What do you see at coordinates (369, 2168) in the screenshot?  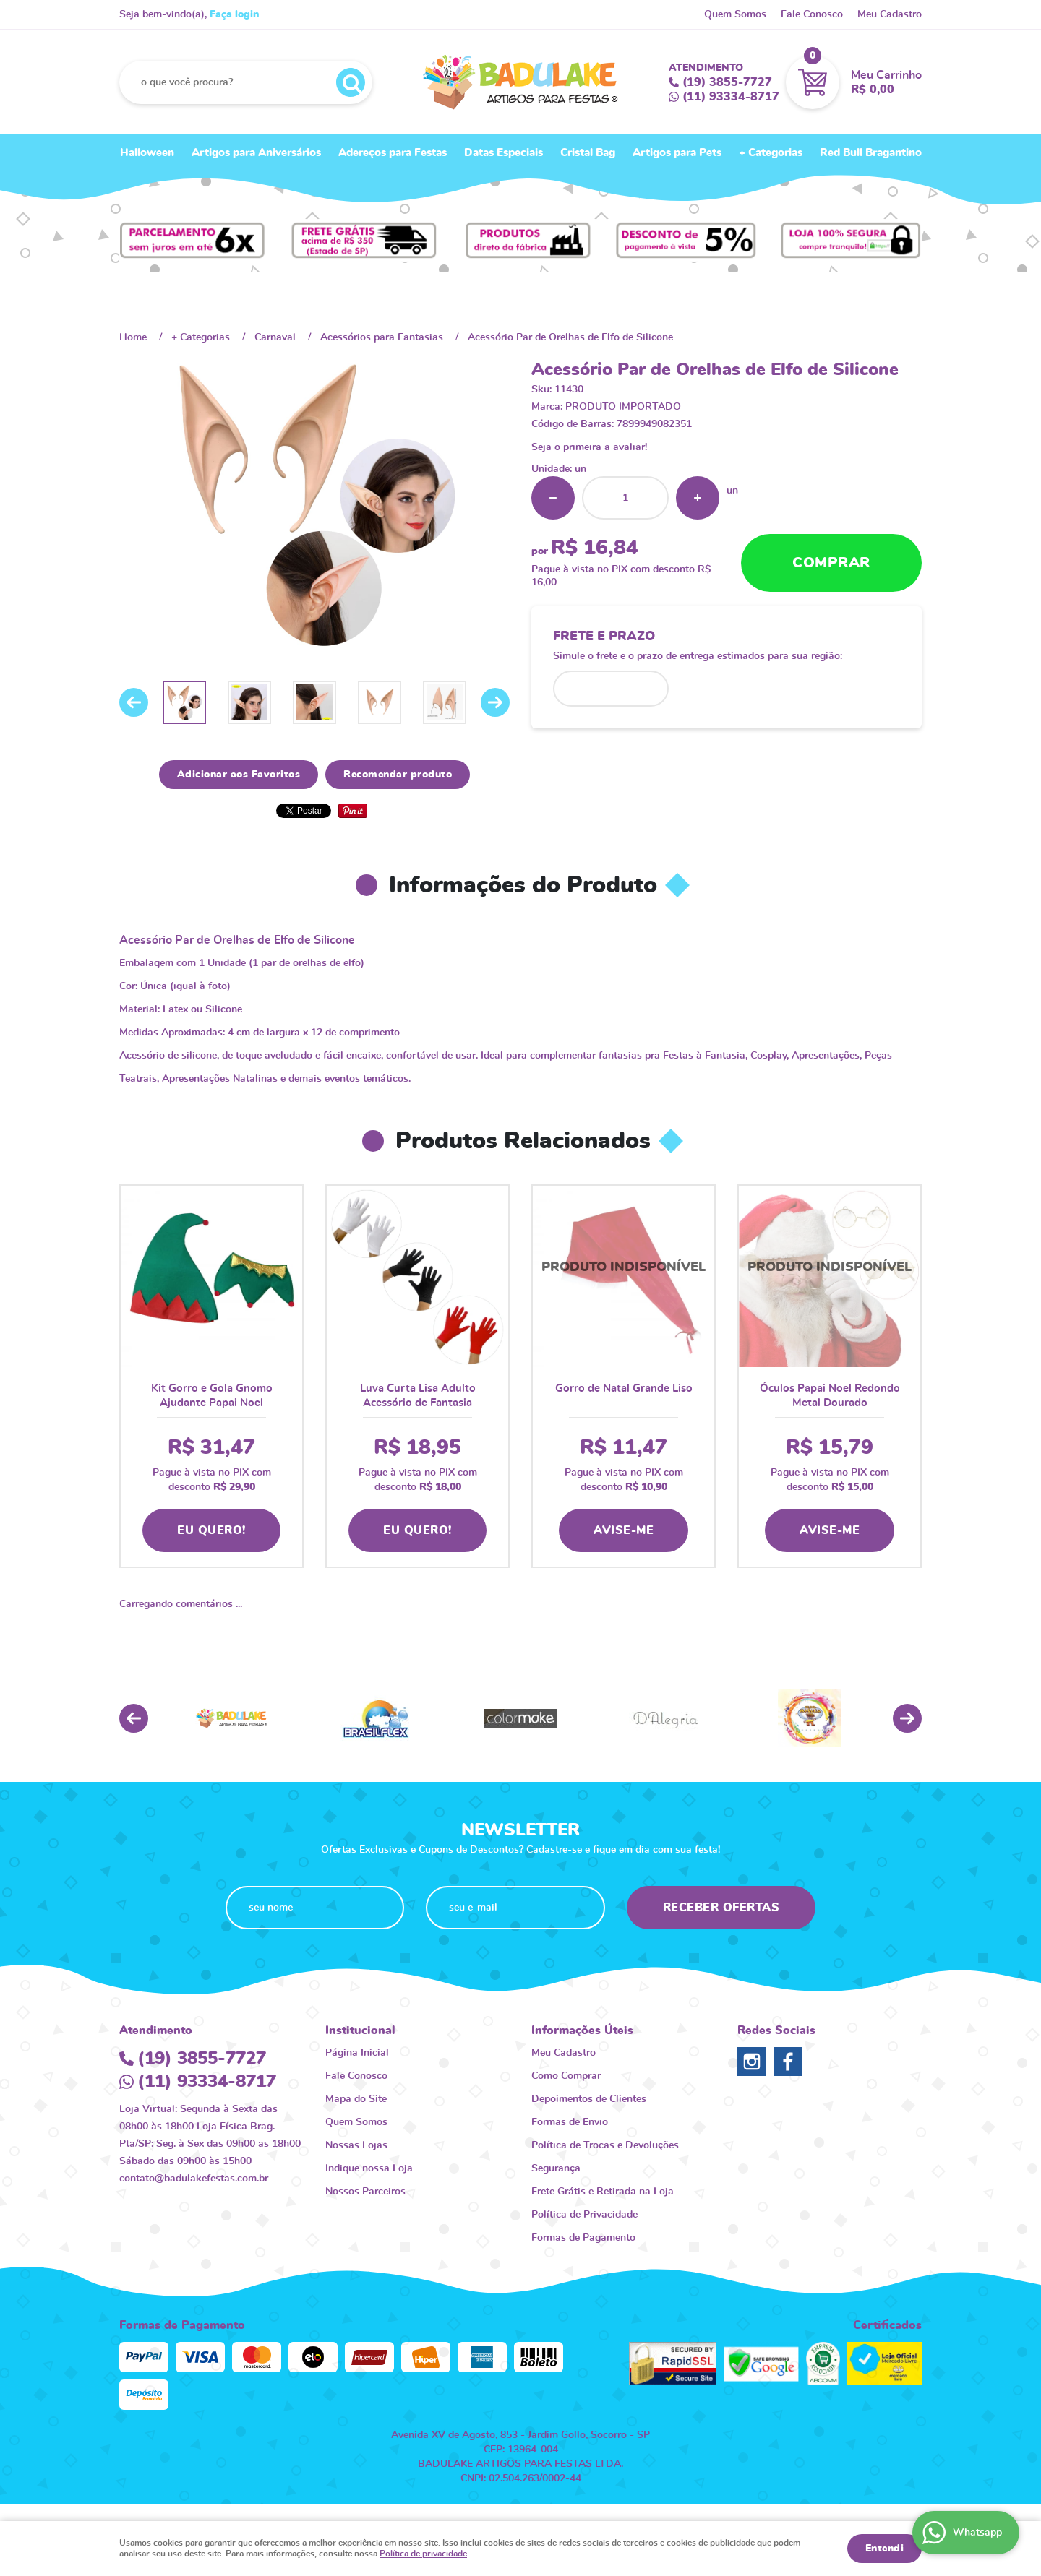 I see `Indique nossa Loja` at bounding box center [369, 2168].